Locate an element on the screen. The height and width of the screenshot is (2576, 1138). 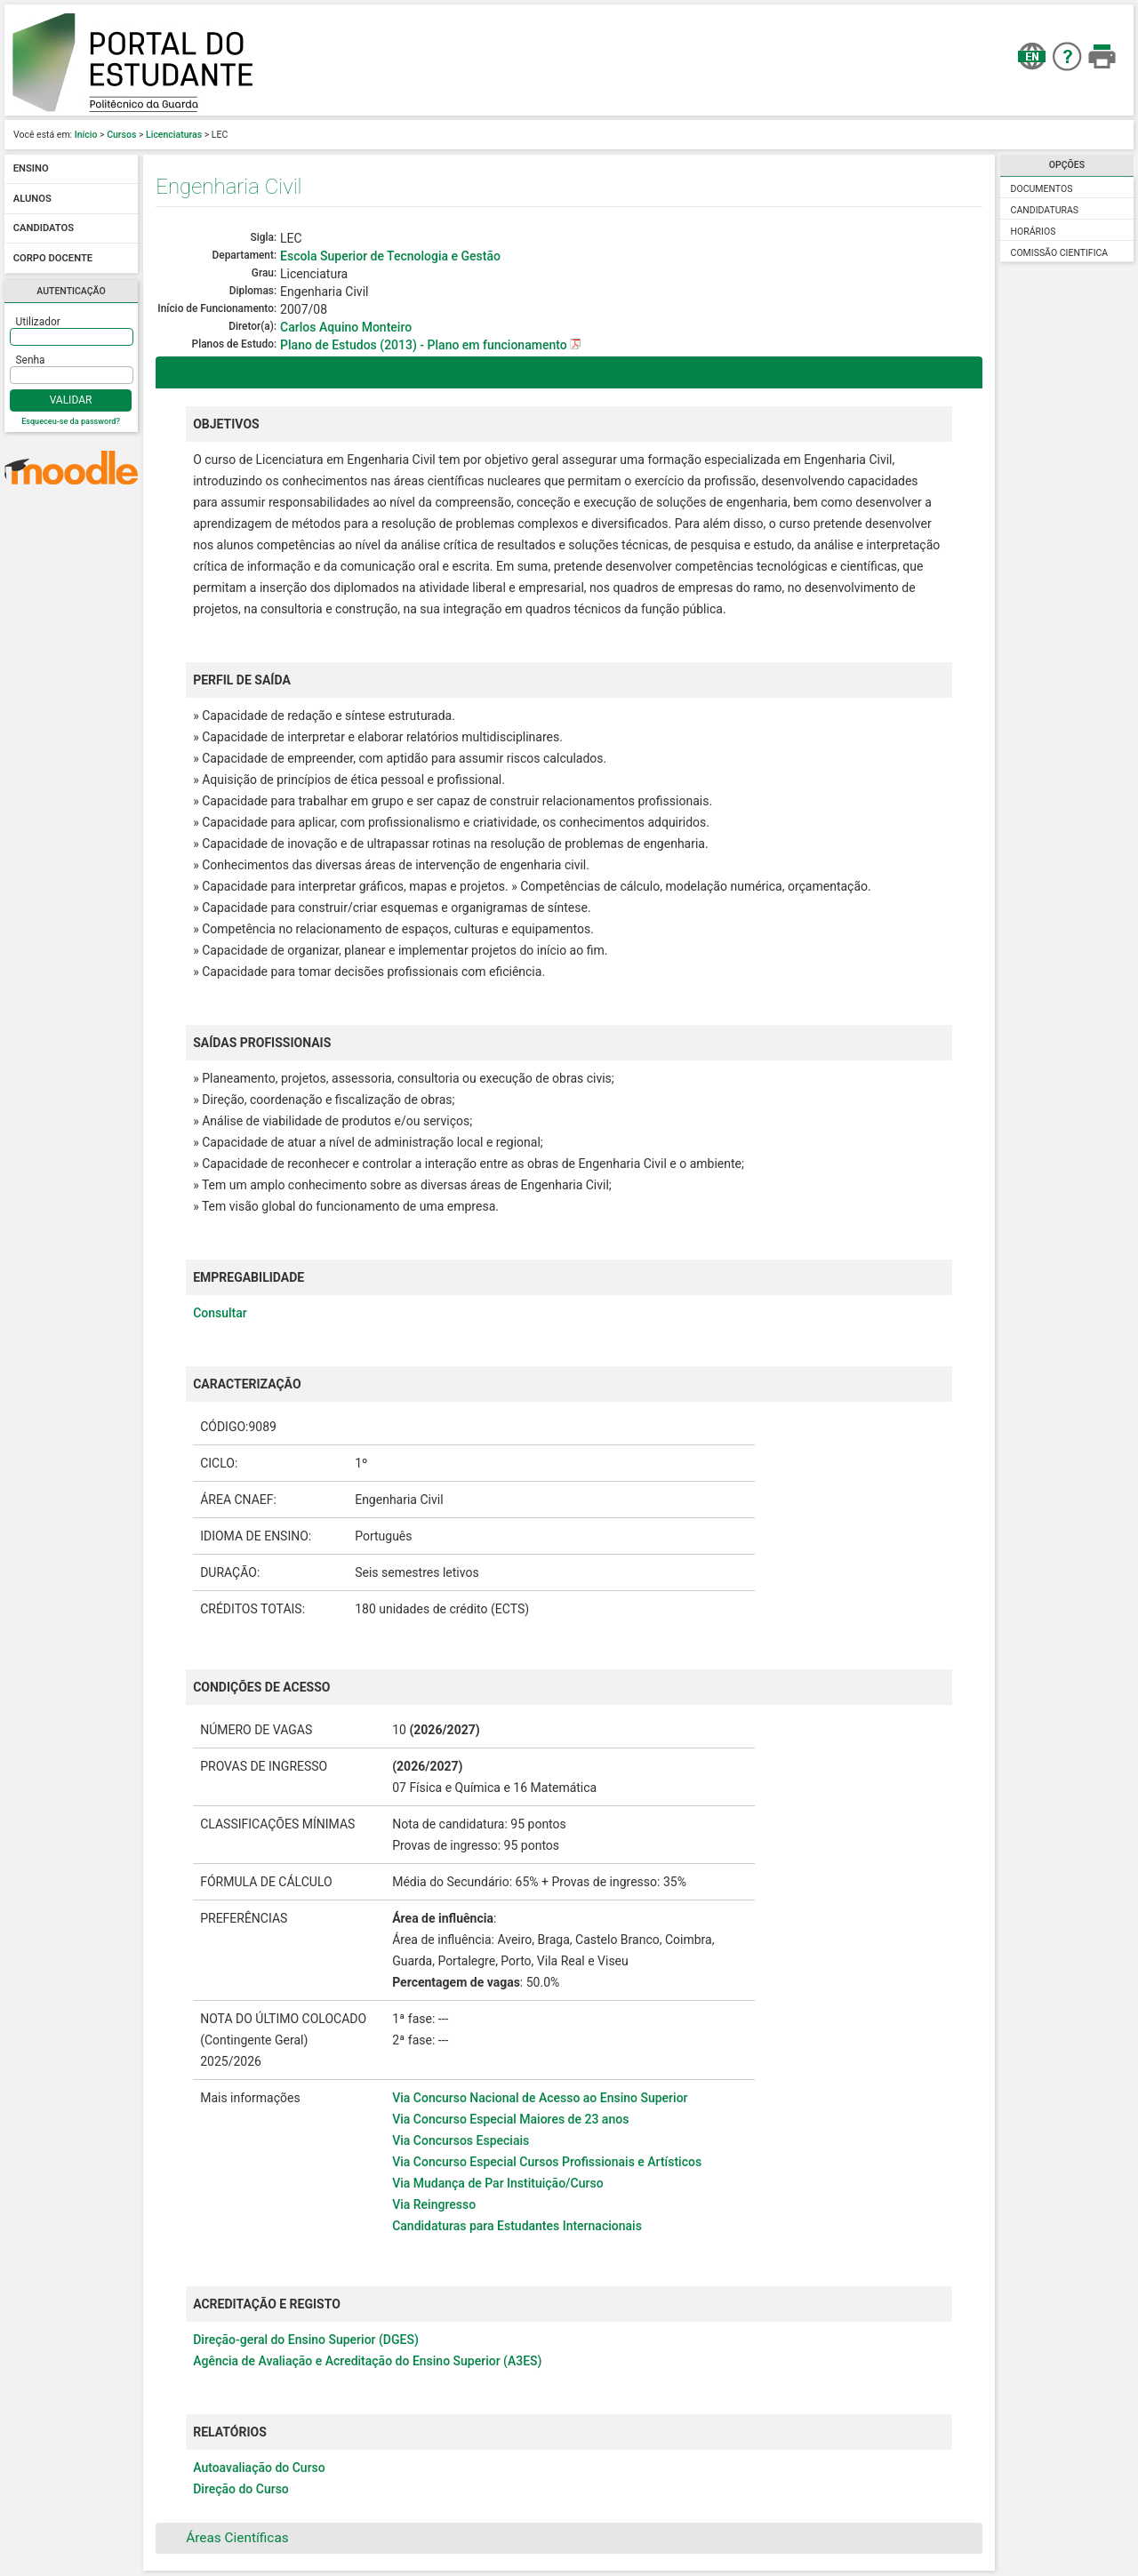
Direção-geral do Ensino Superior (DGES) is located at coordinates (306, 2339).